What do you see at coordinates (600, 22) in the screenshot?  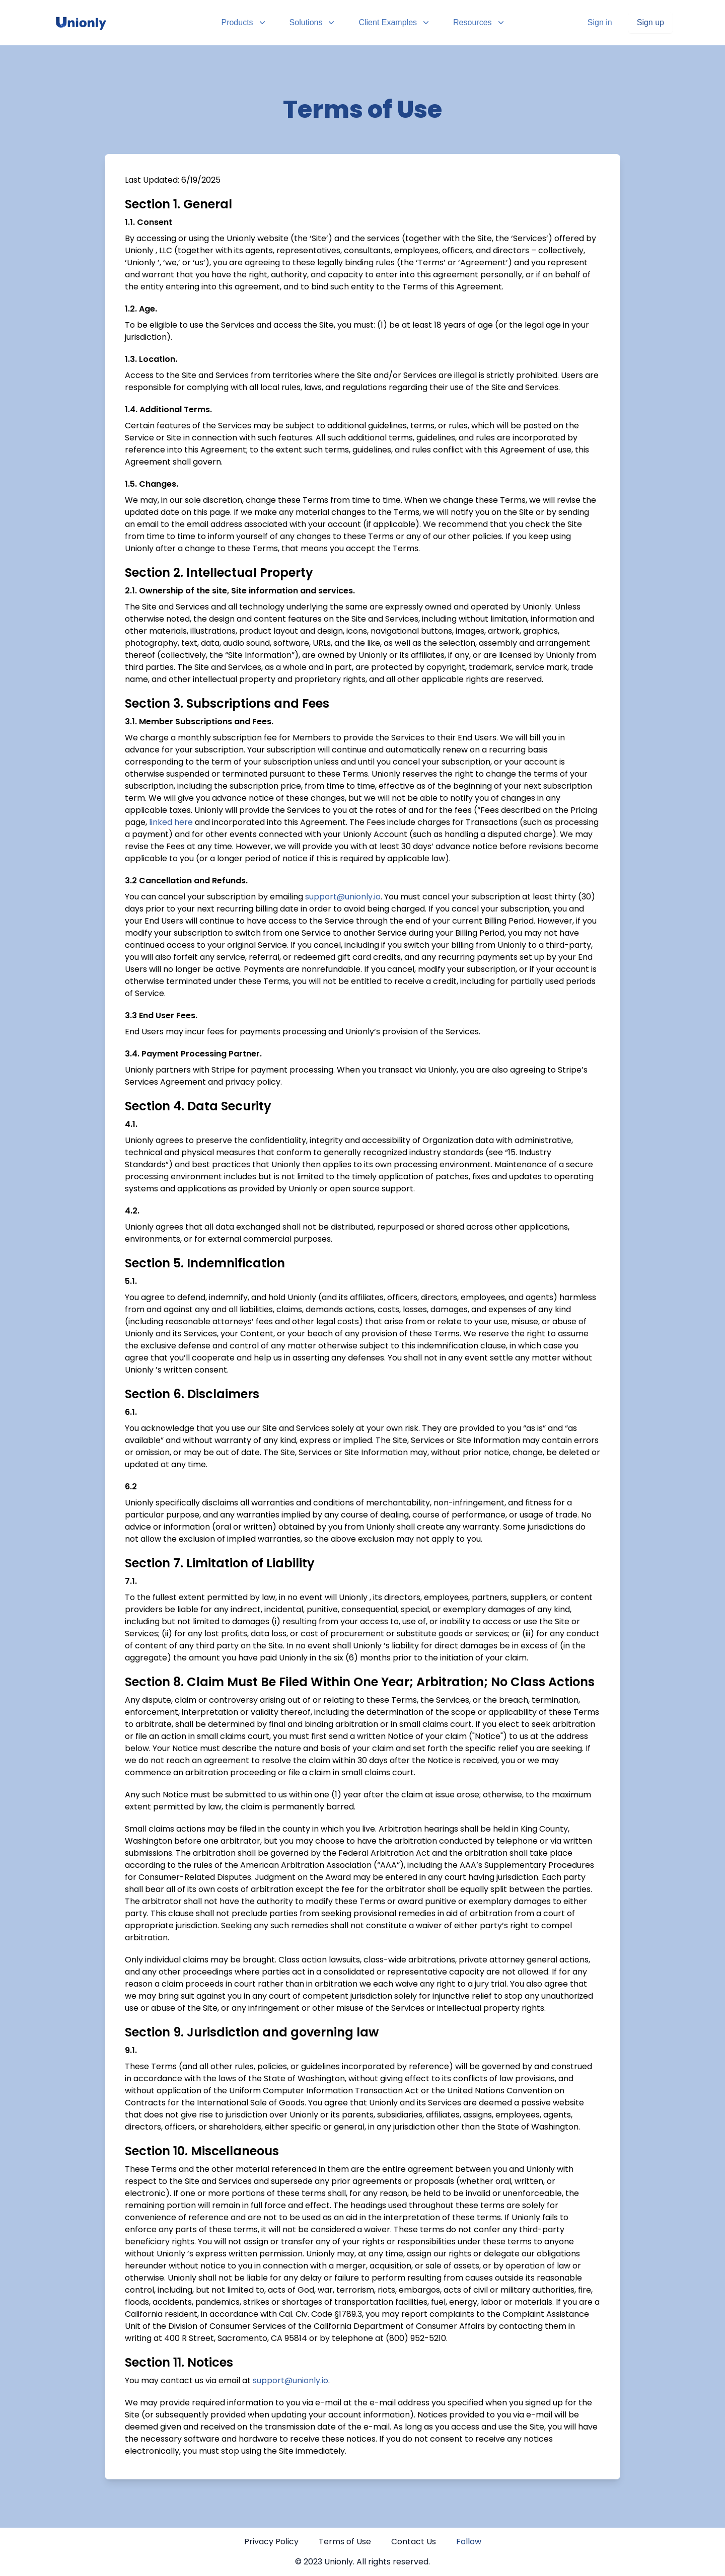 I see `Sign in` at bounding box center [600, 22].